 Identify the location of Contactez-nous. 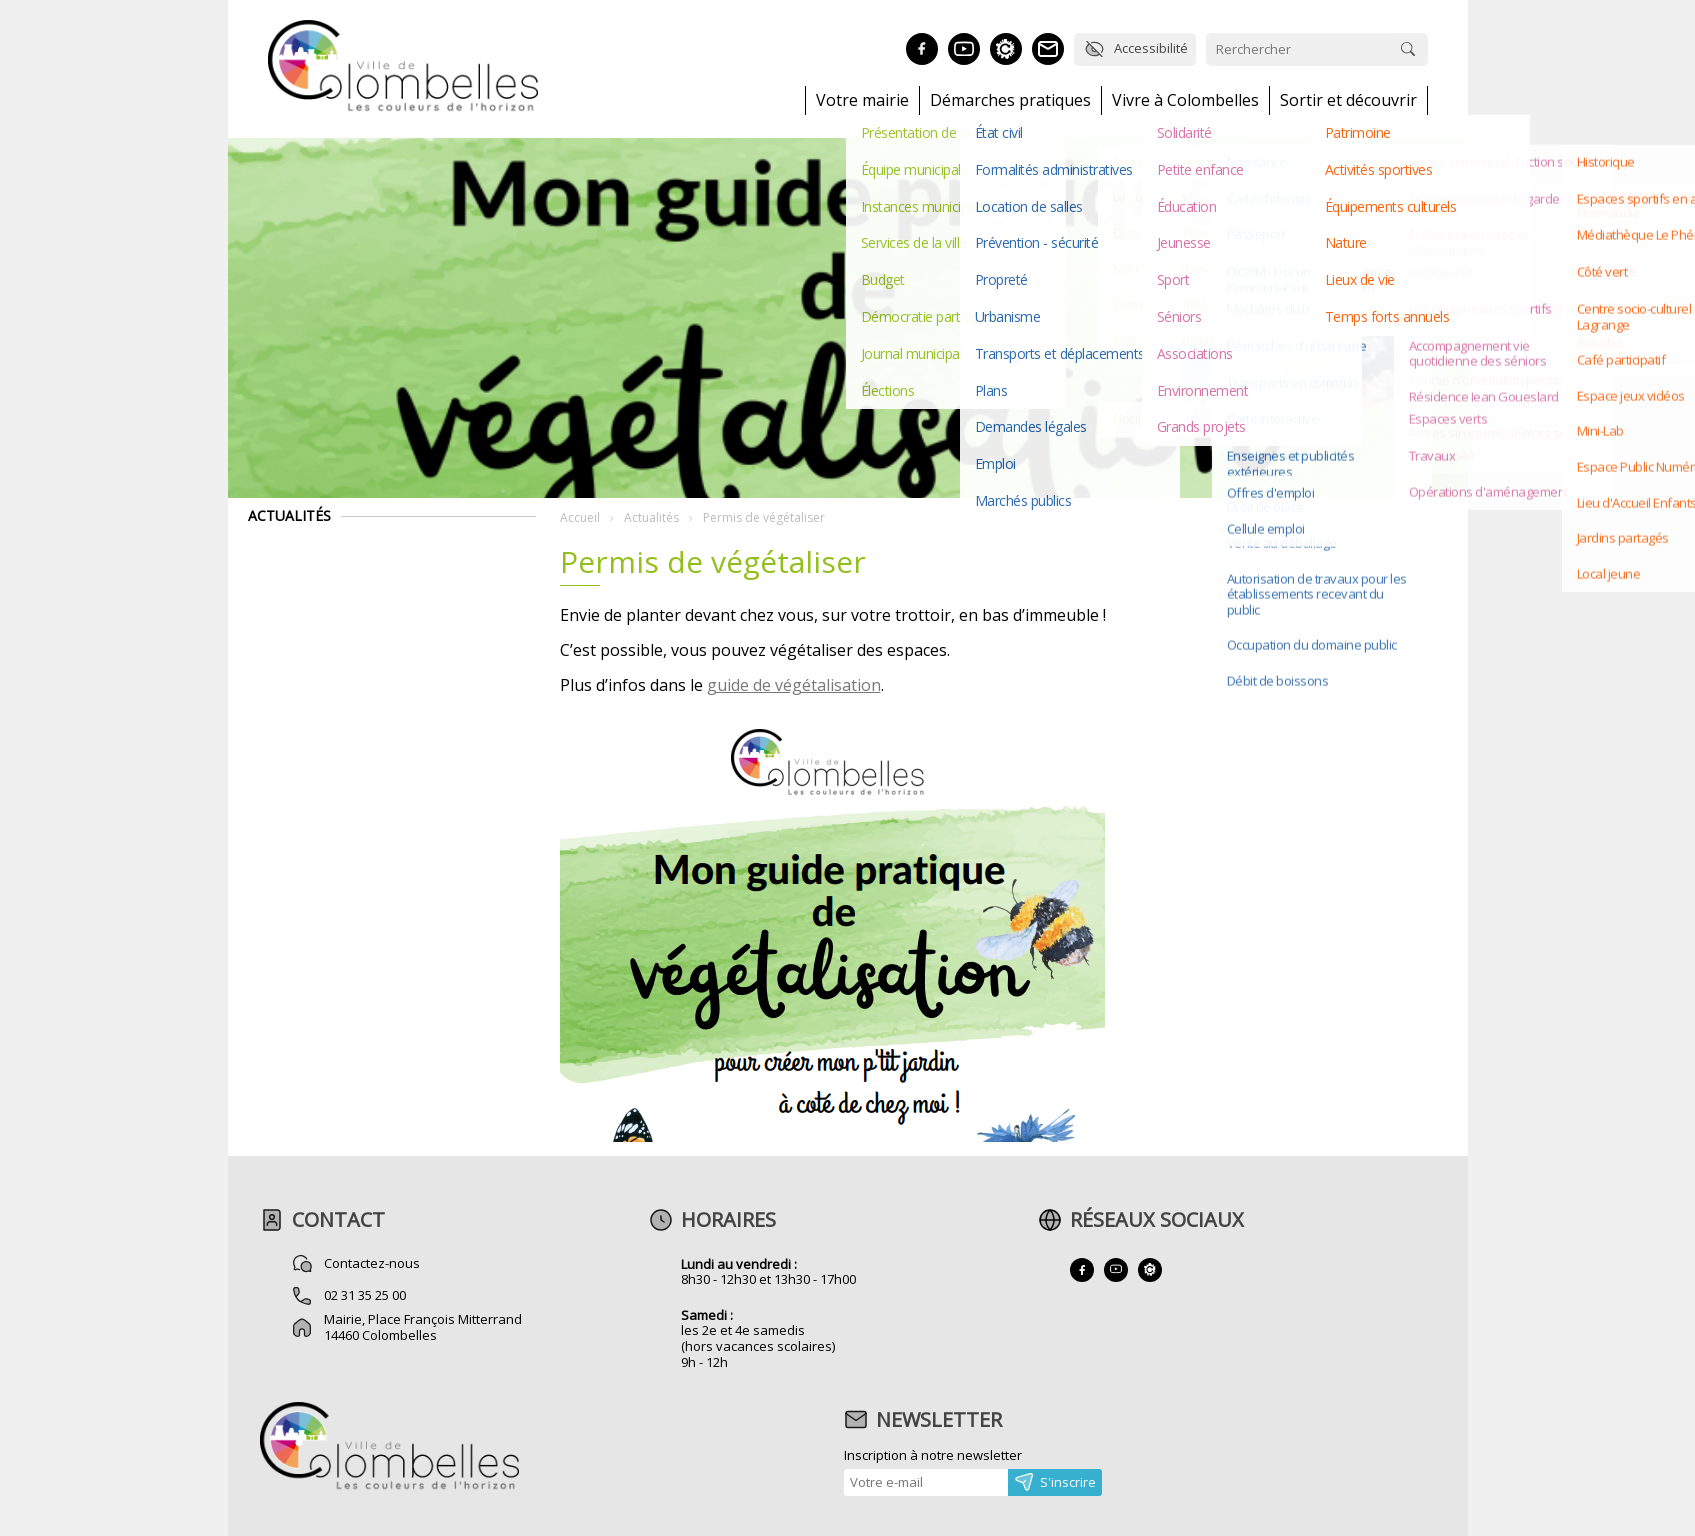
(372, 1263).